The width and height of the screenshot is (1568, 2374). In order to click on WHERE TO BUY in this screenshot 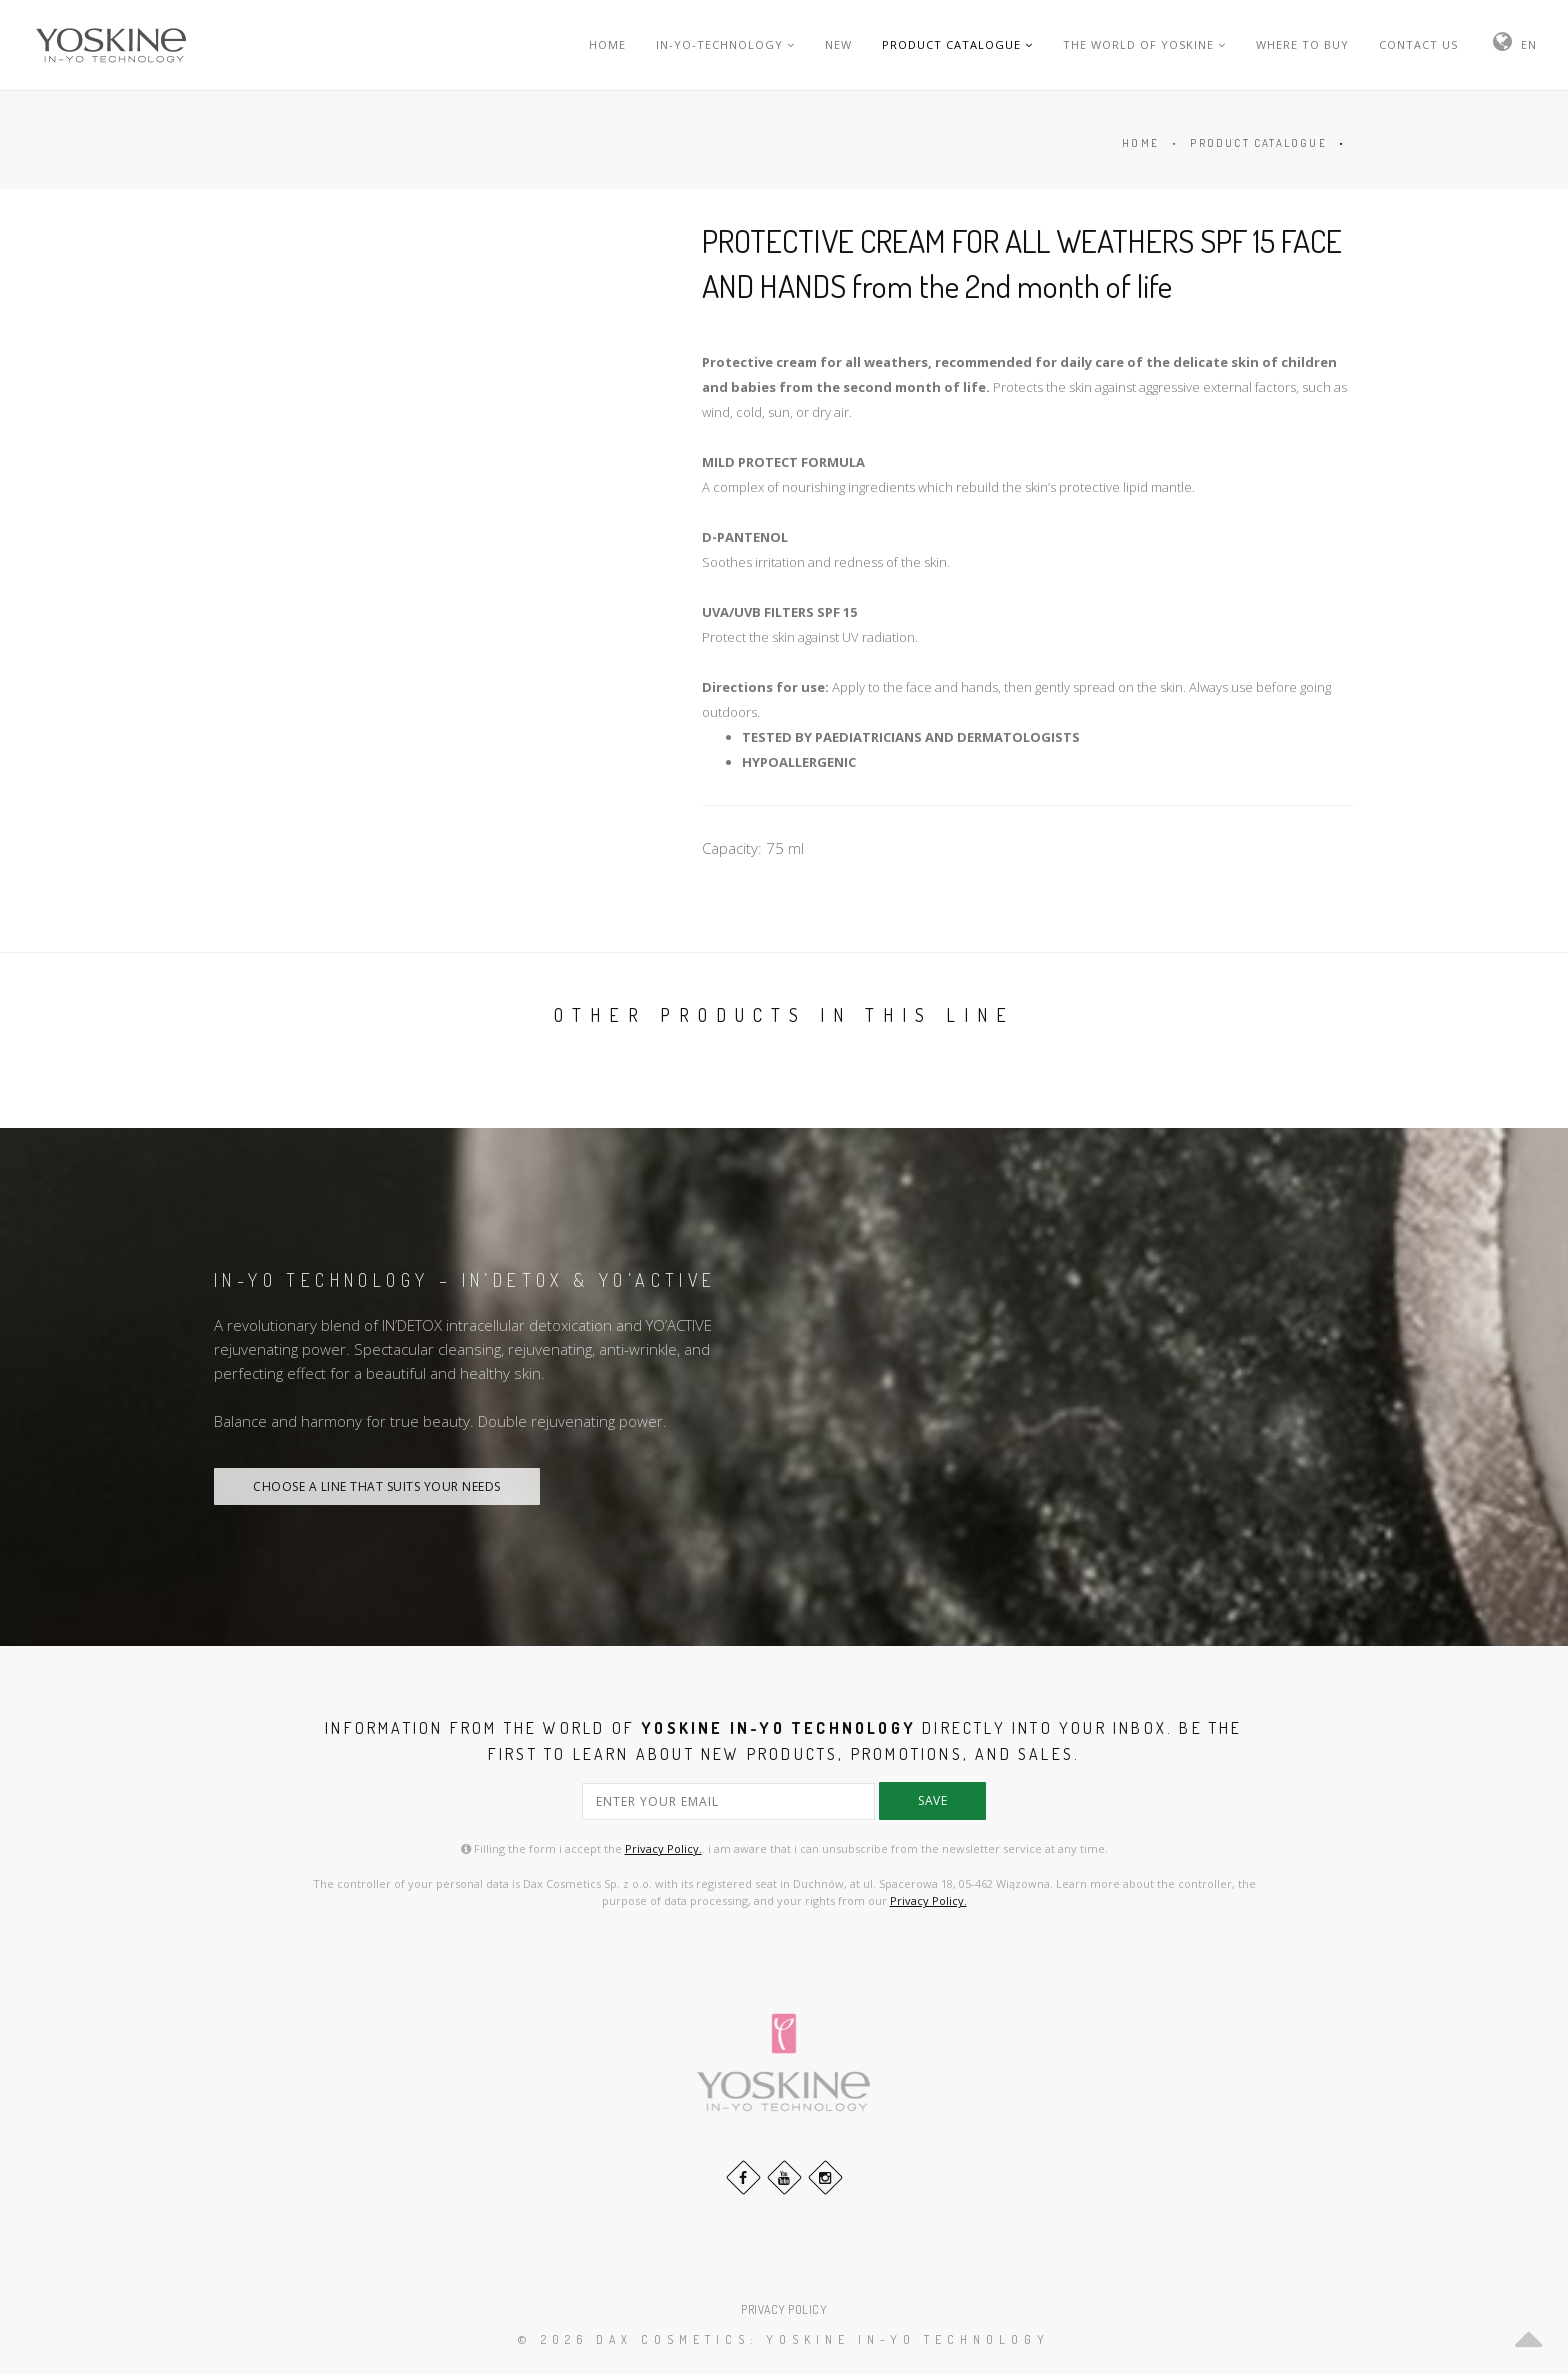, I will do `click(1302, 44)`.